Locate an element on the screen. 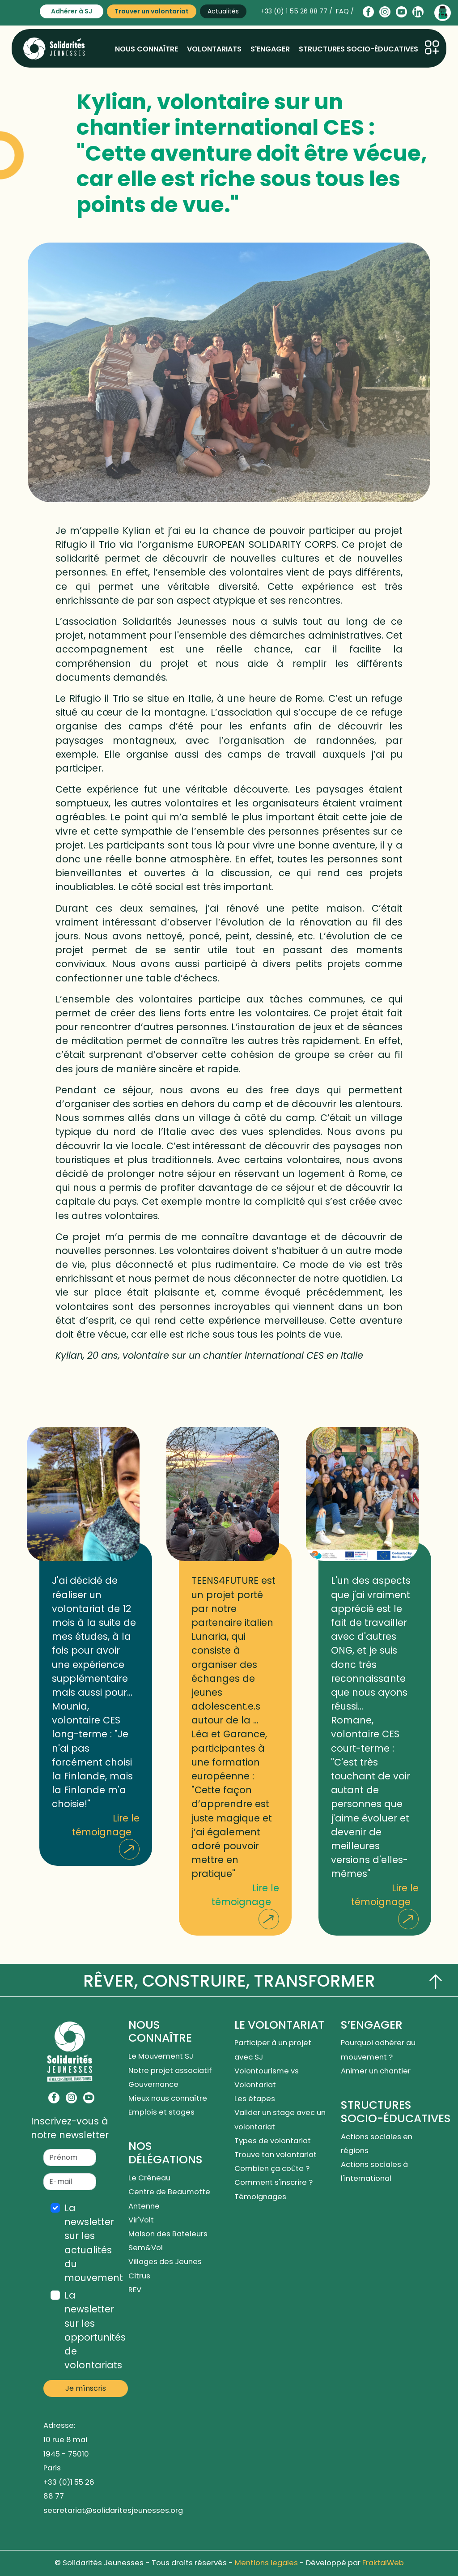 Image resolution: width=458 pixels, height=2576 pixels. Emplois et stages is located at coordinates (161, 2112).